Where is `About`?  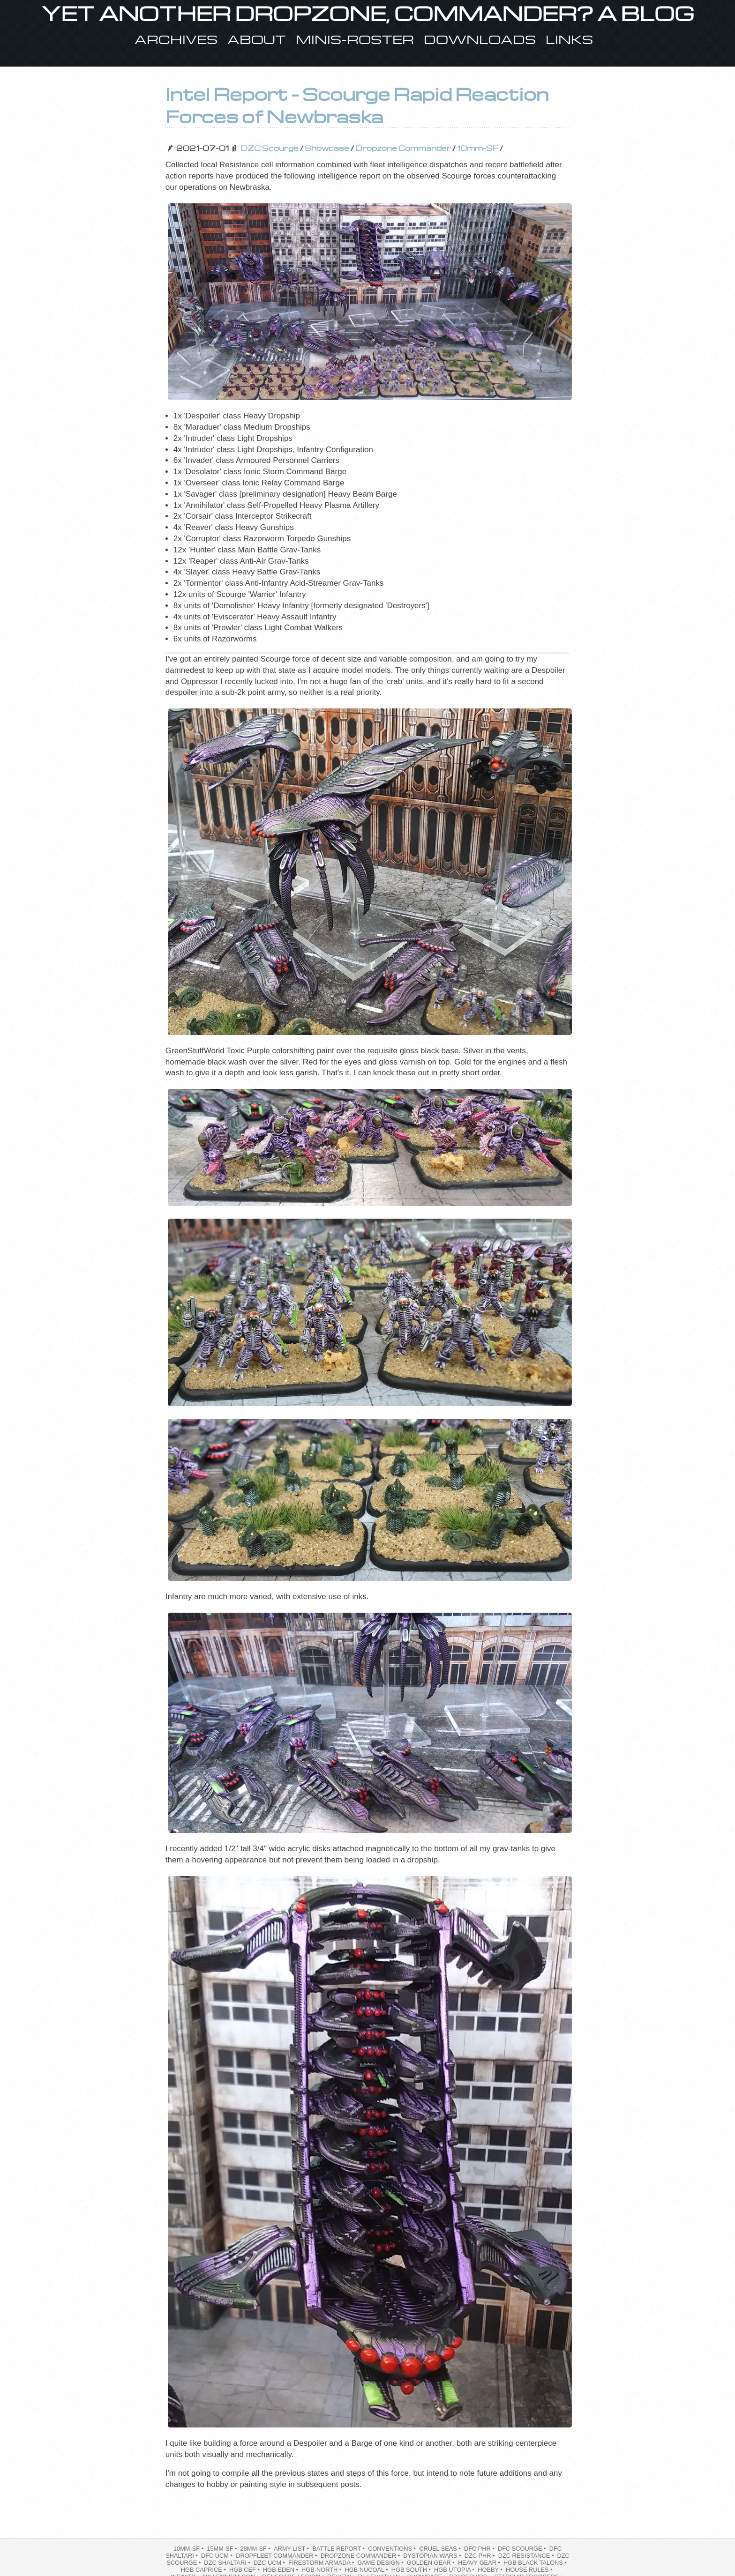 About is located at coordinates (256, 39).